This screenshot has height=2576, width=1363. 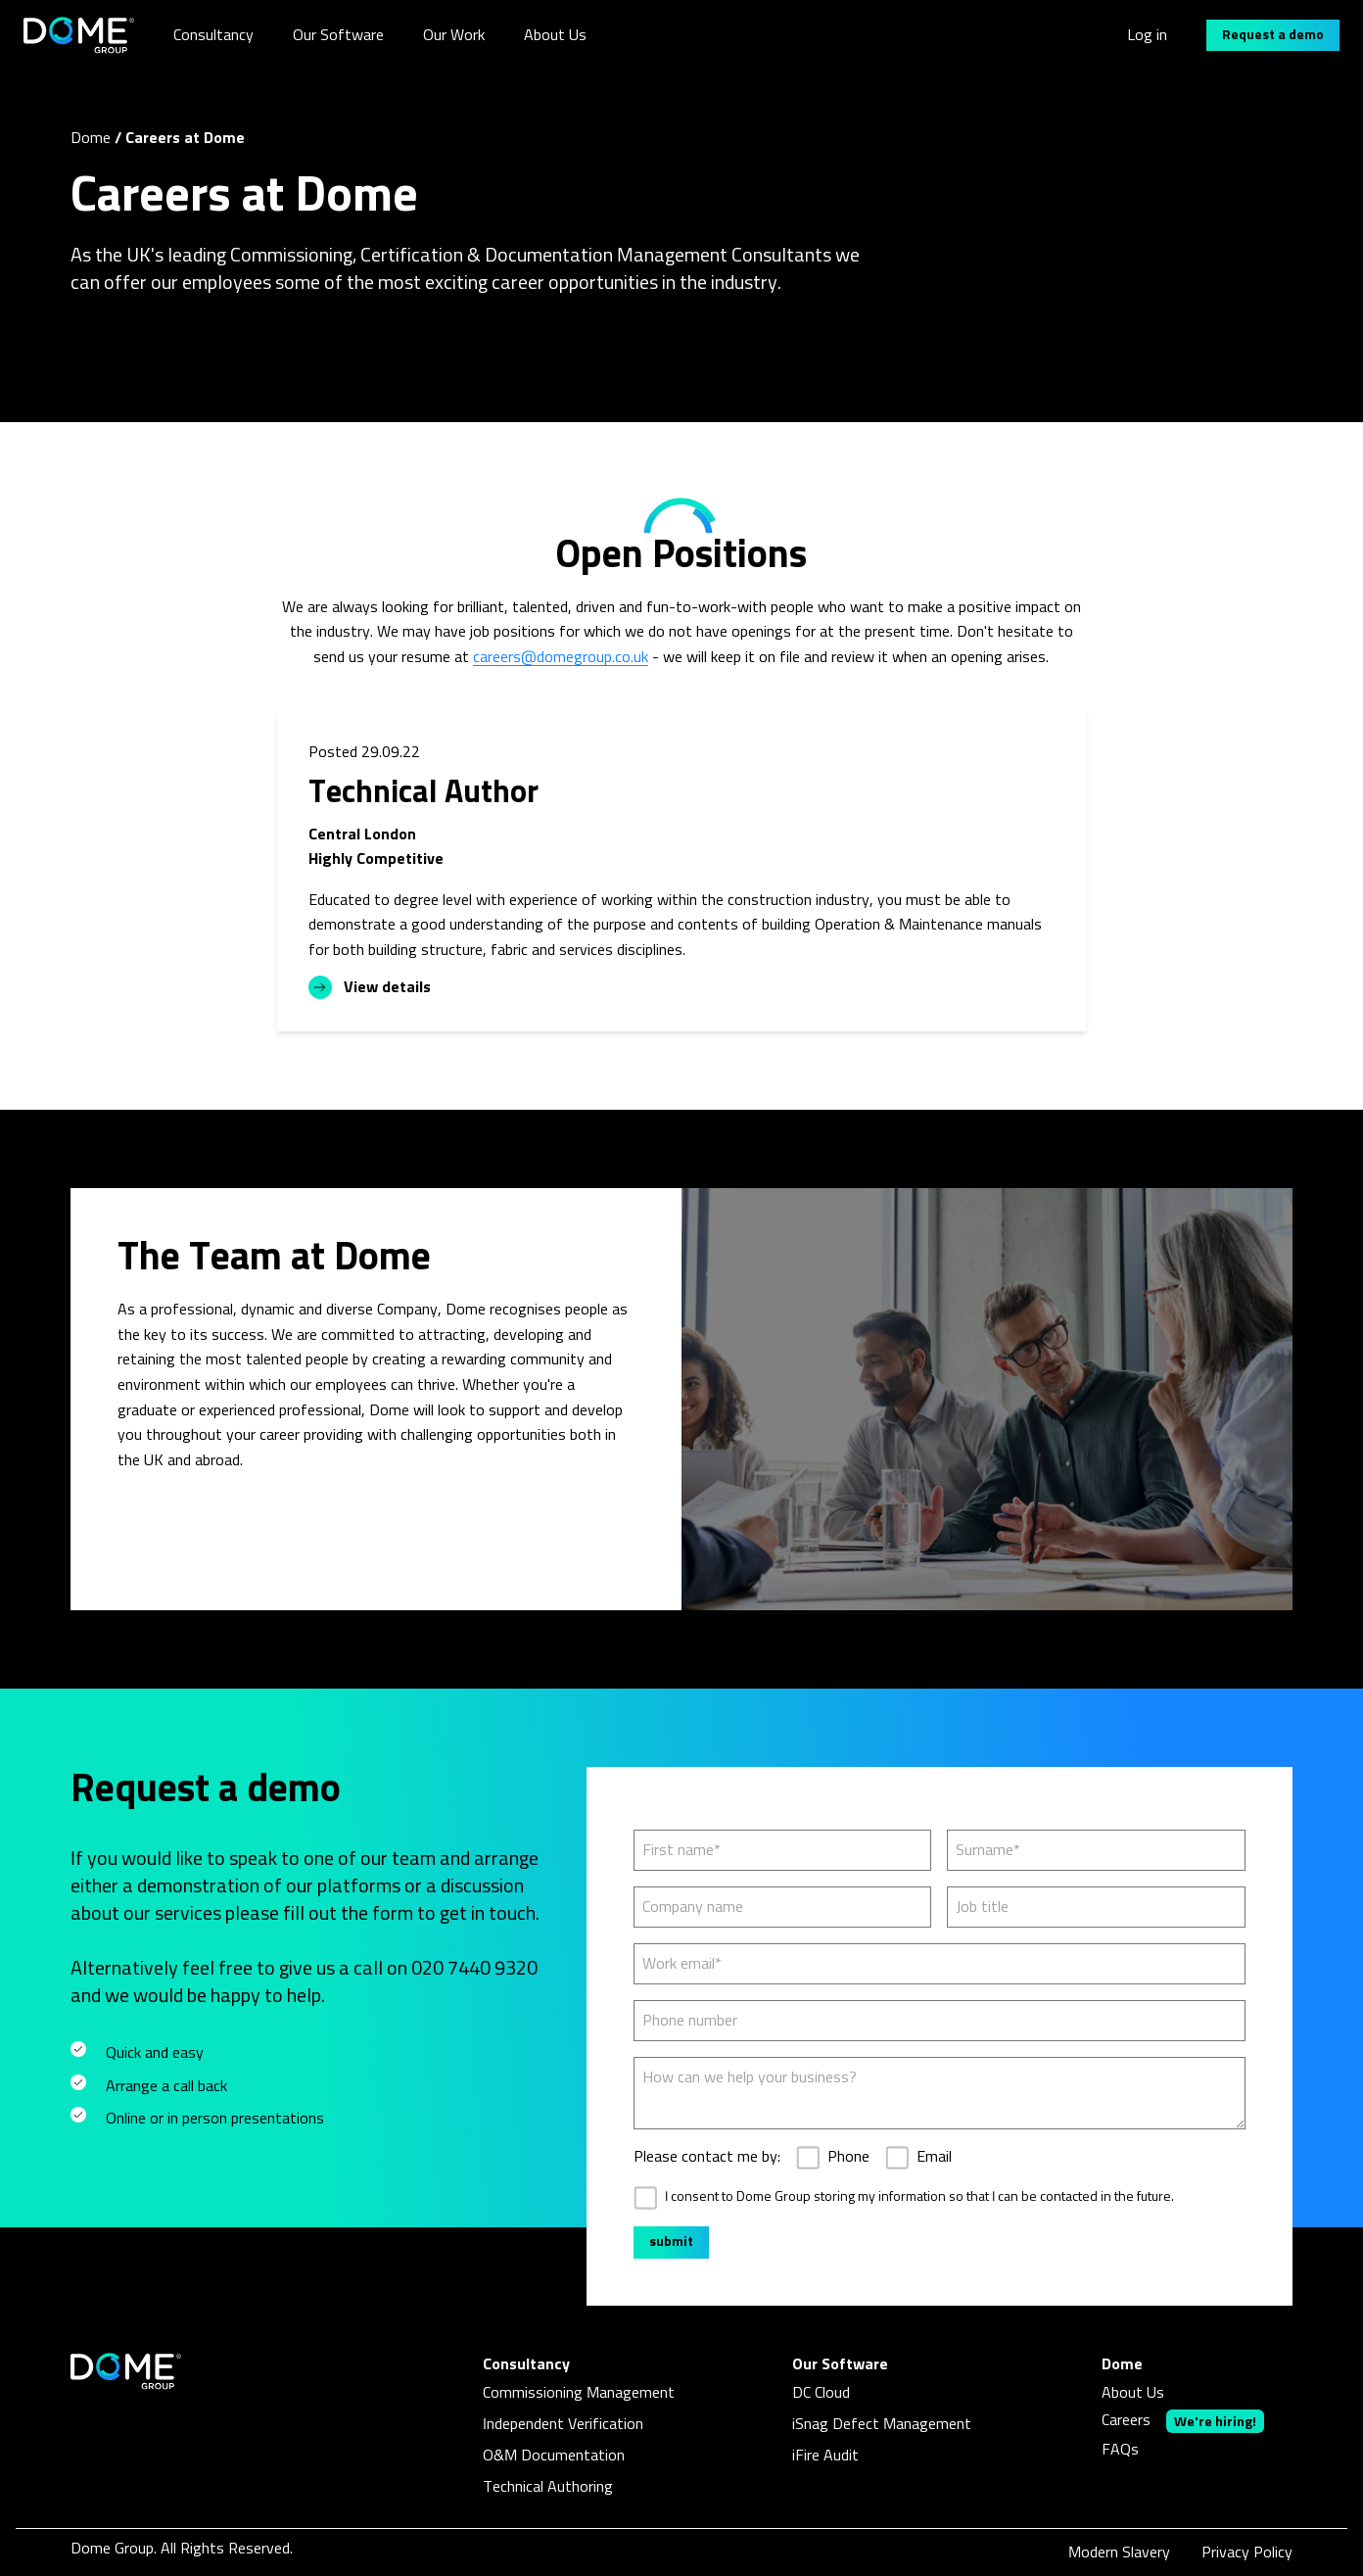 I want to click on Commissioning Management, so click(x=579, y=2393).